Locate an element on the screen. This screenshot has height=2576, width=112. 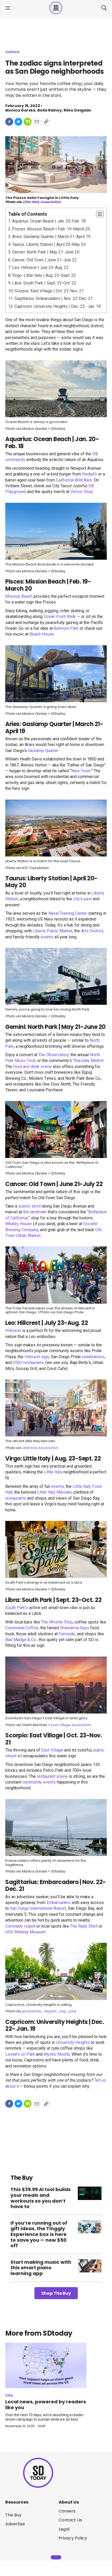
Embarcadero is located at coordinates (59, 1902).